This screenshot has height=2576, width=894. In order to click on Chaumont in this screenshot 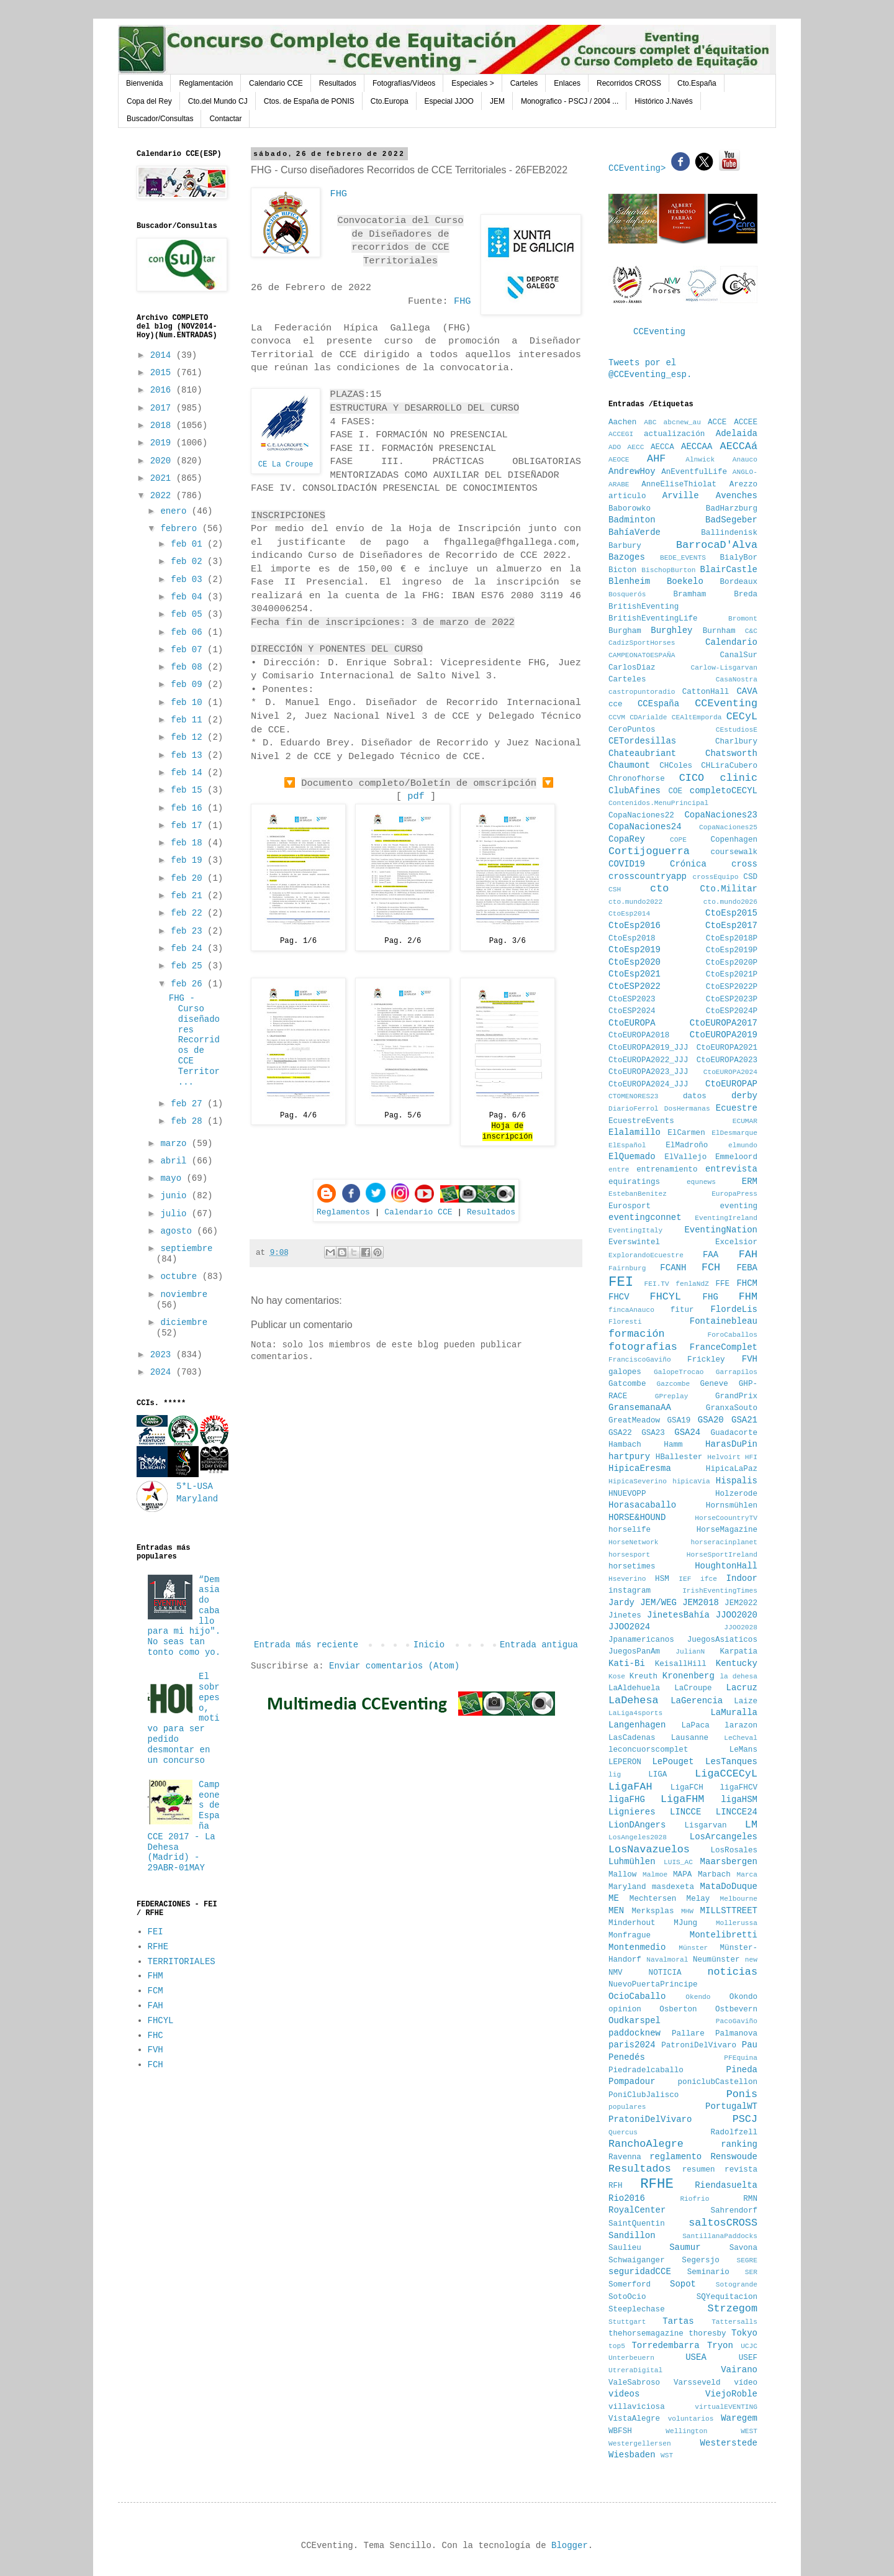, I will do `click(629, 765)`.